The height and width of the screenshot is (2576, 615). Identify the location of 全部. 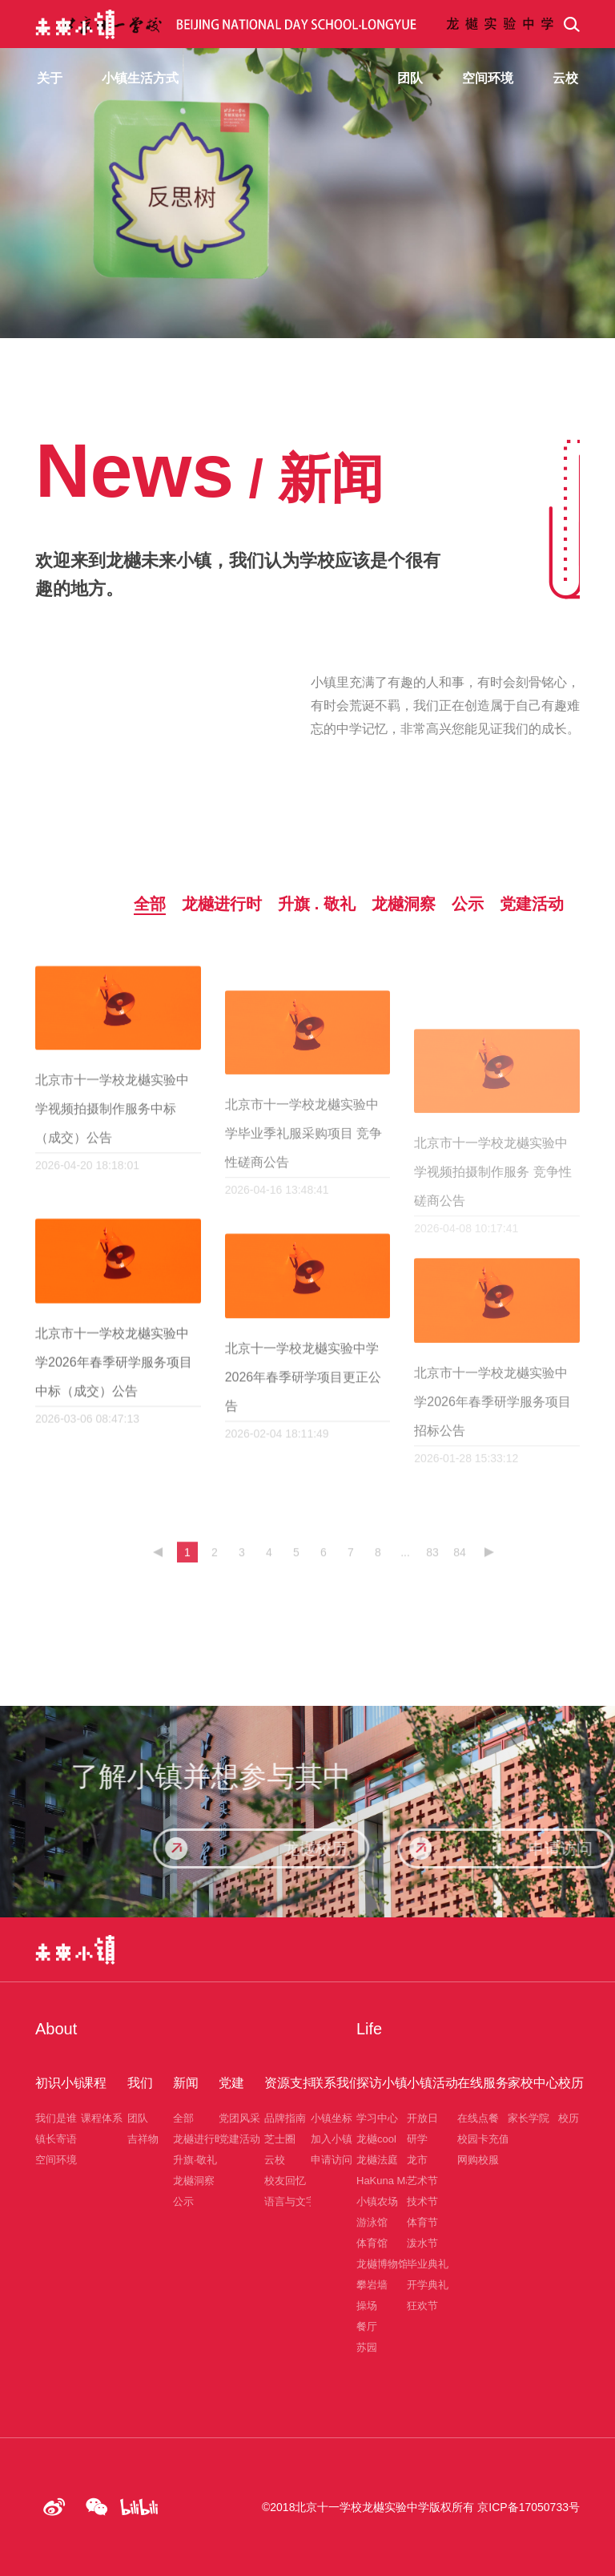
(183, 2118).